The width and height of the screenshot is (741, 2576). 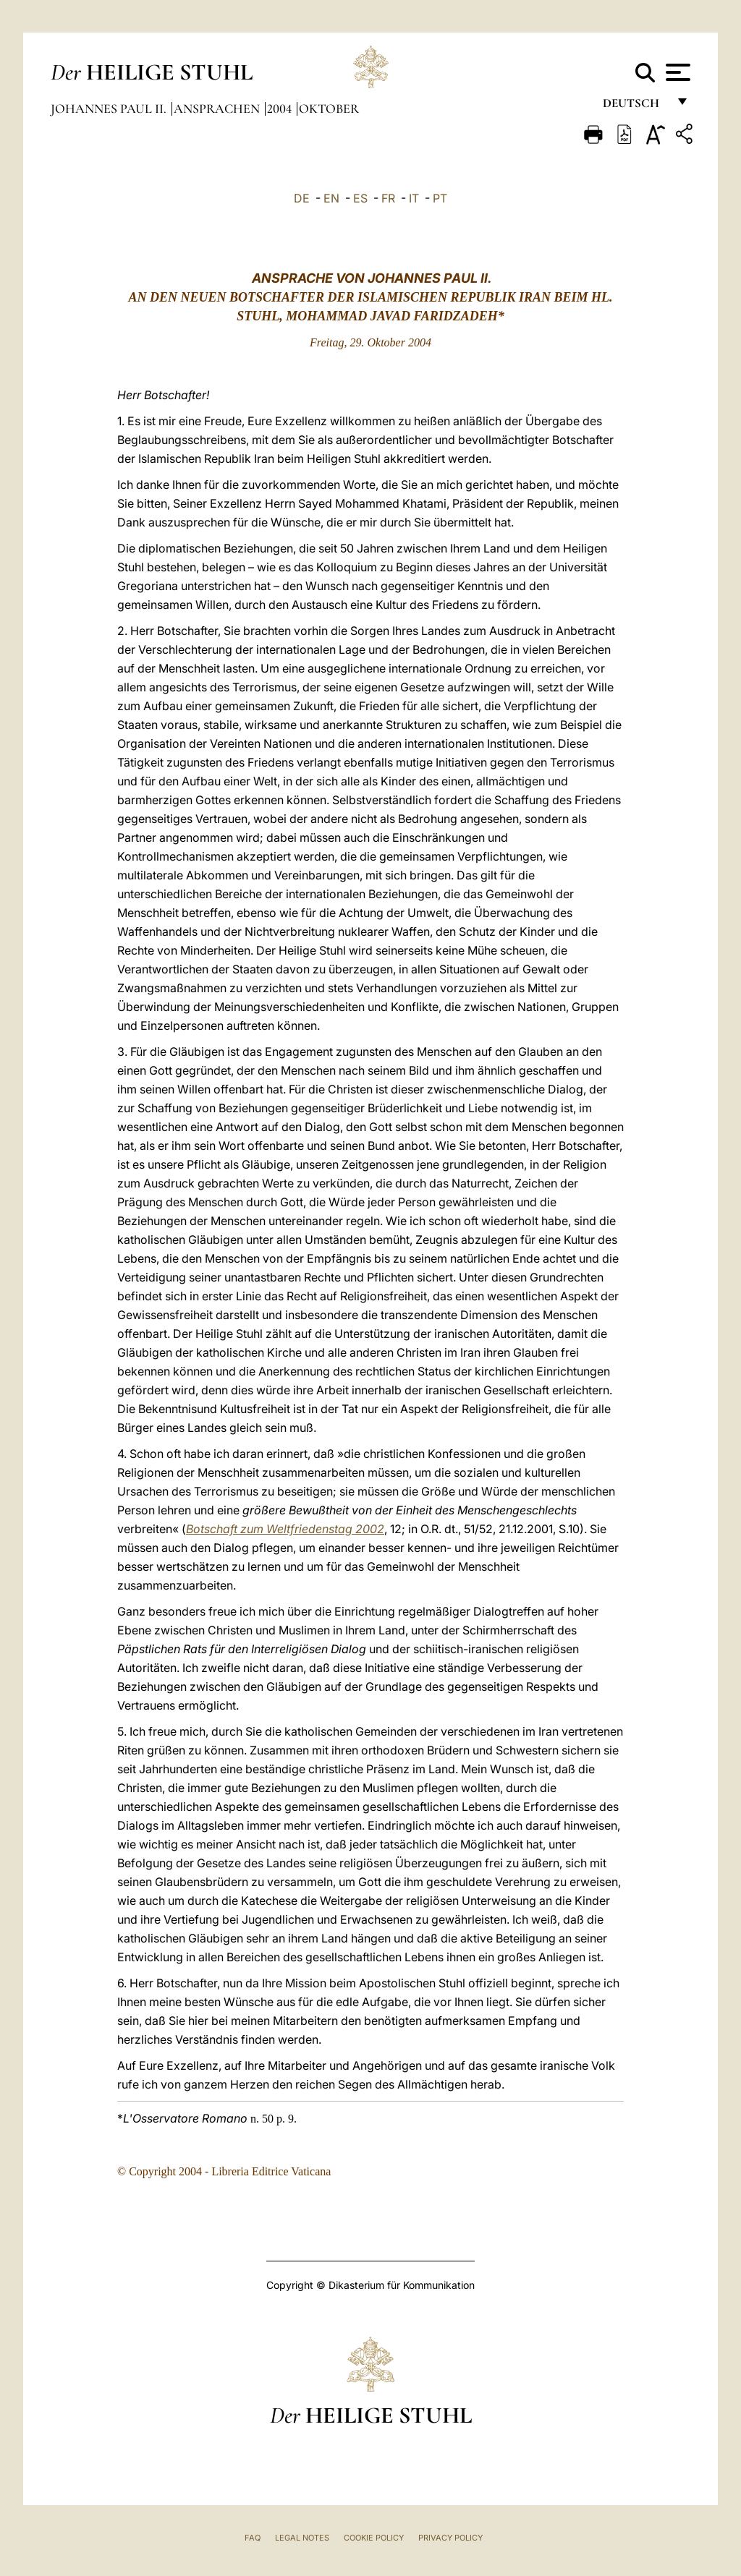 I want to click on Legal Notes, so click(x=302, y=2538).